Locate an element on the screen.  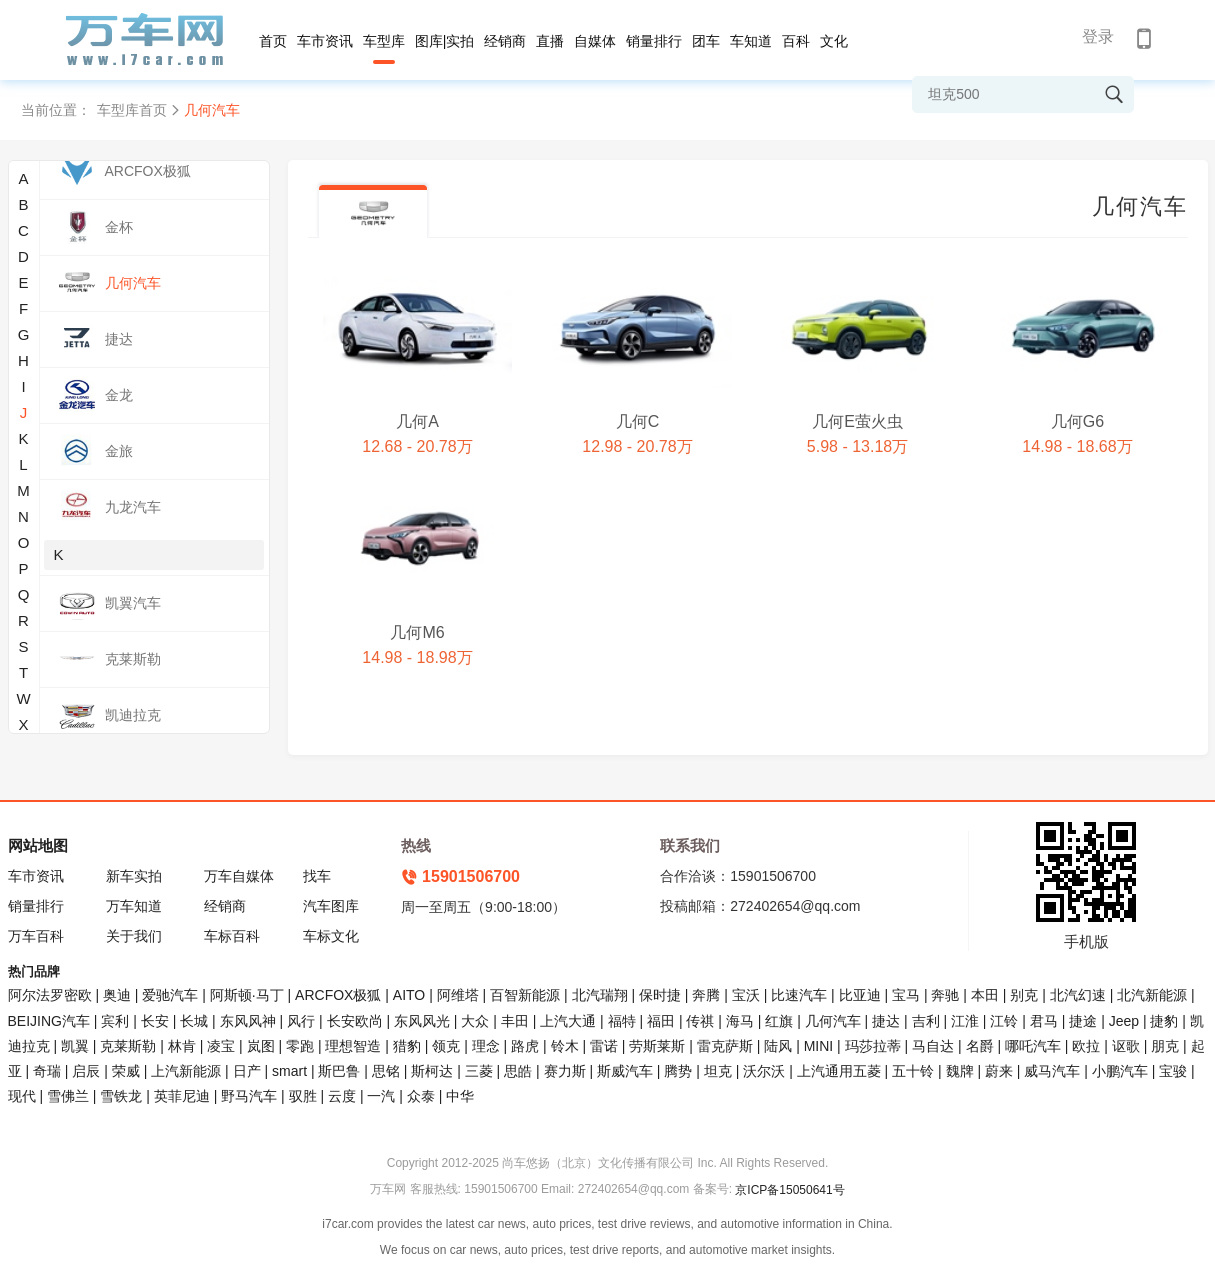
思铭 is located at coordinates (386, 1071).